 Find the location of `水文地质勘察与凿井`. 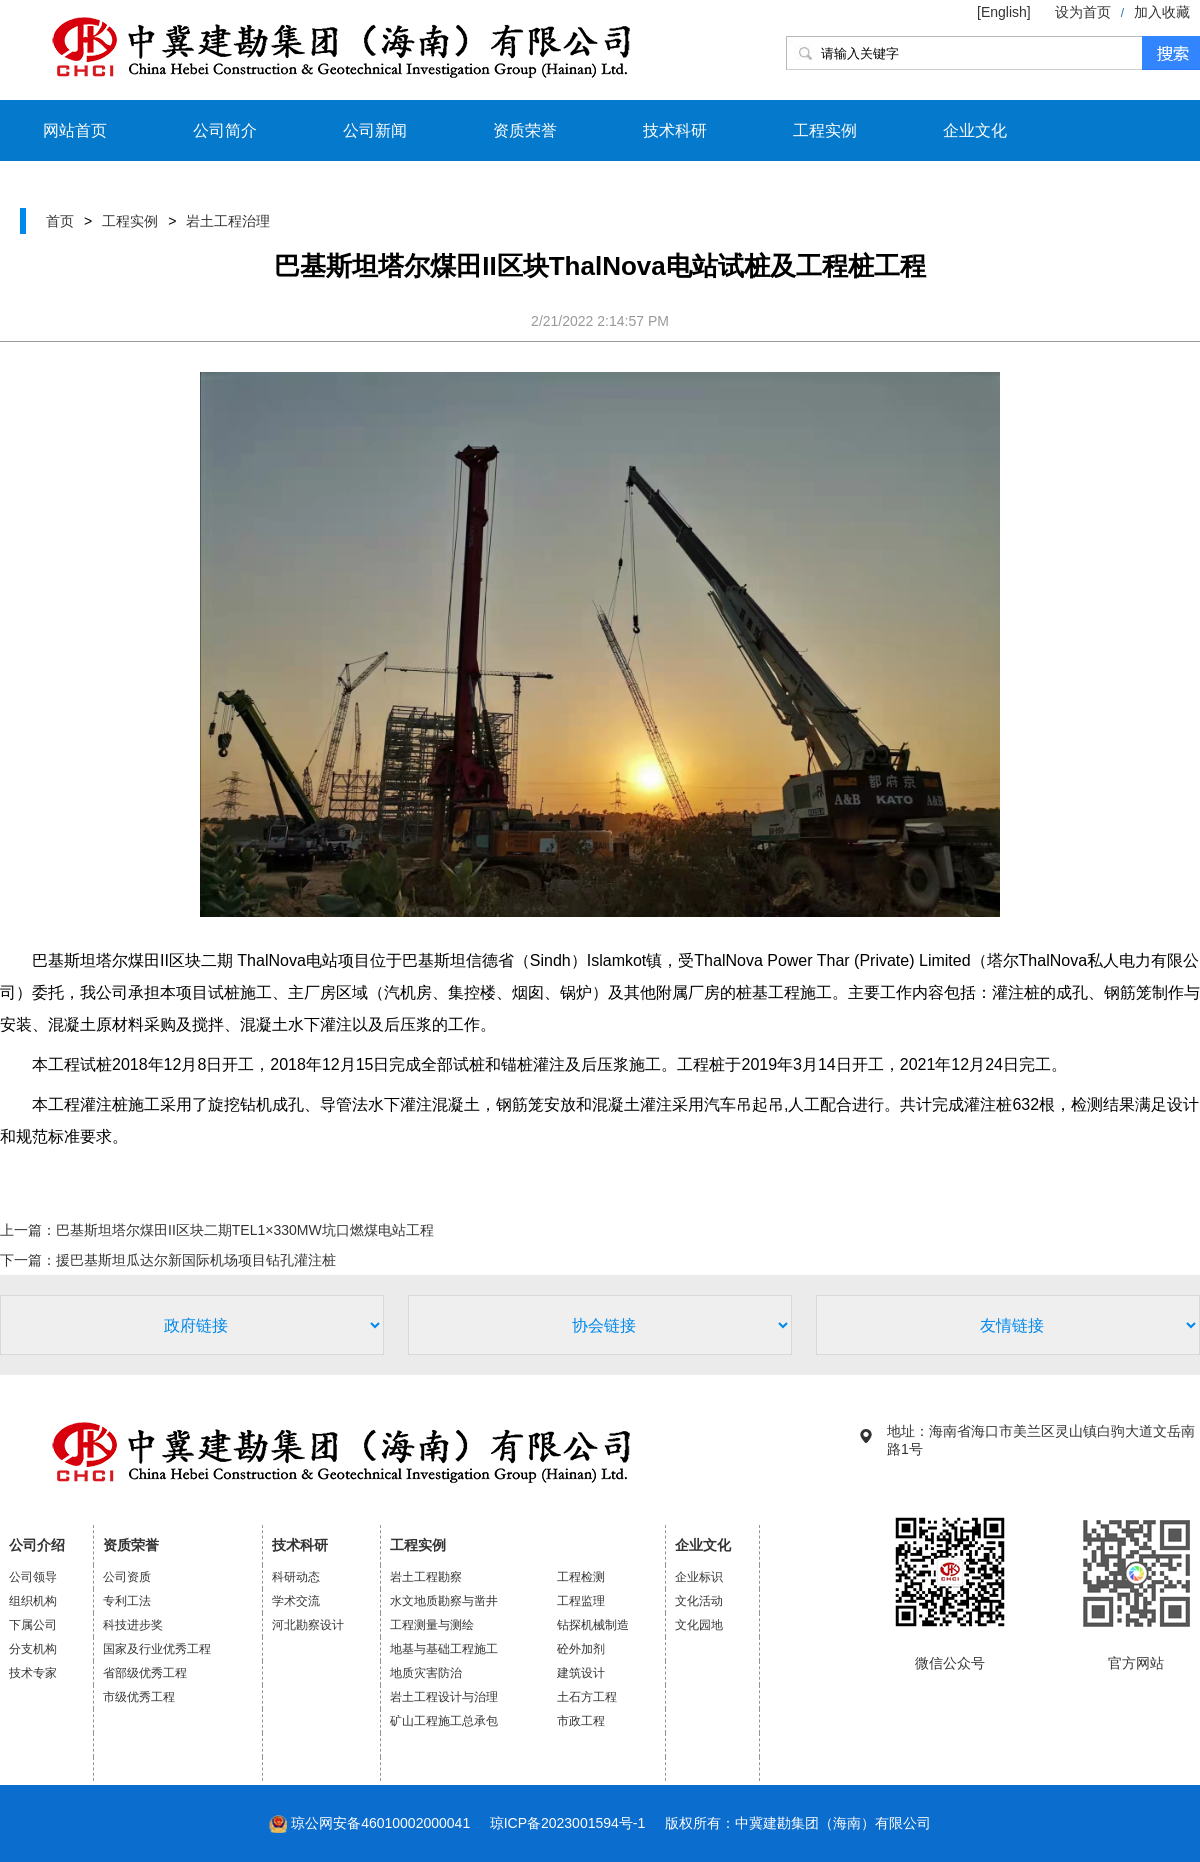

水文地质勘察与凿井 is located at coordinates (444, 1601).